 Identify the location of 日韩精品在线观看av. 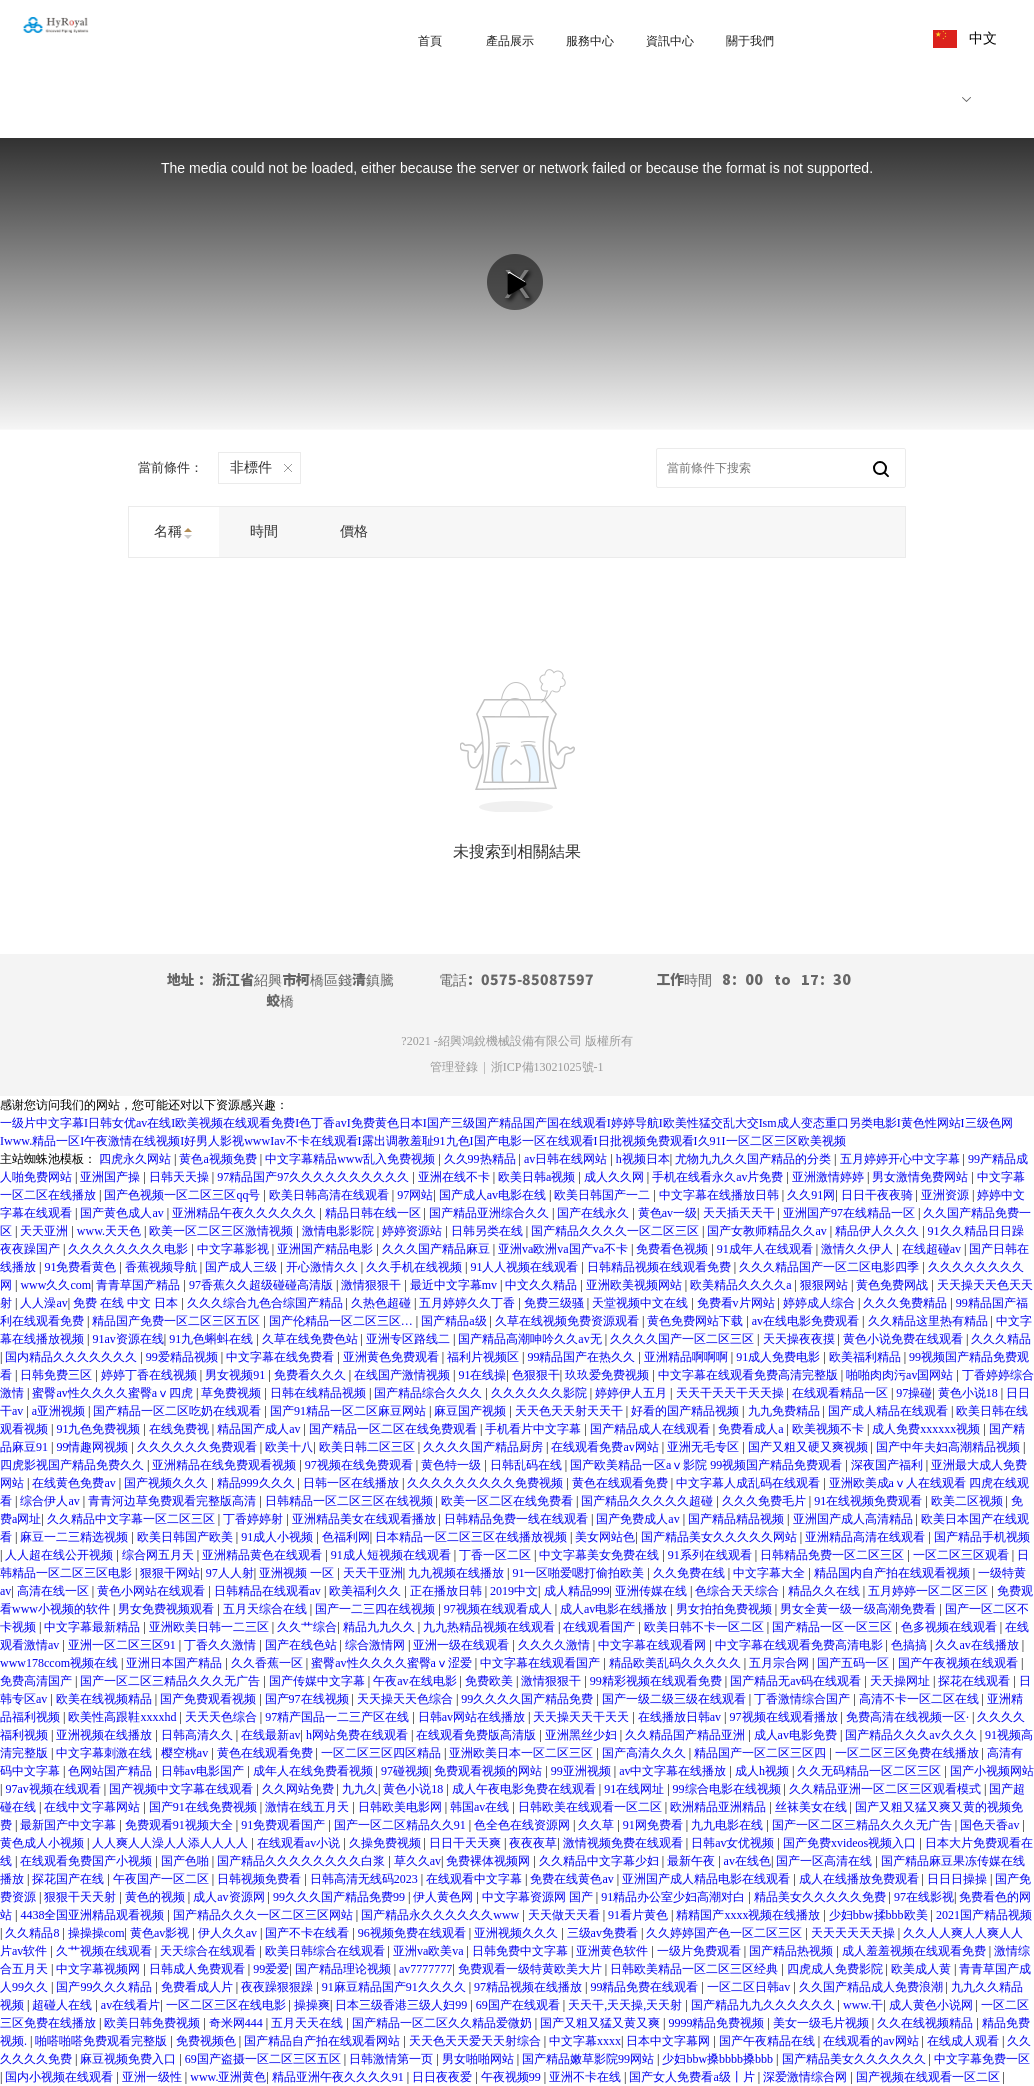
(269, 1591).